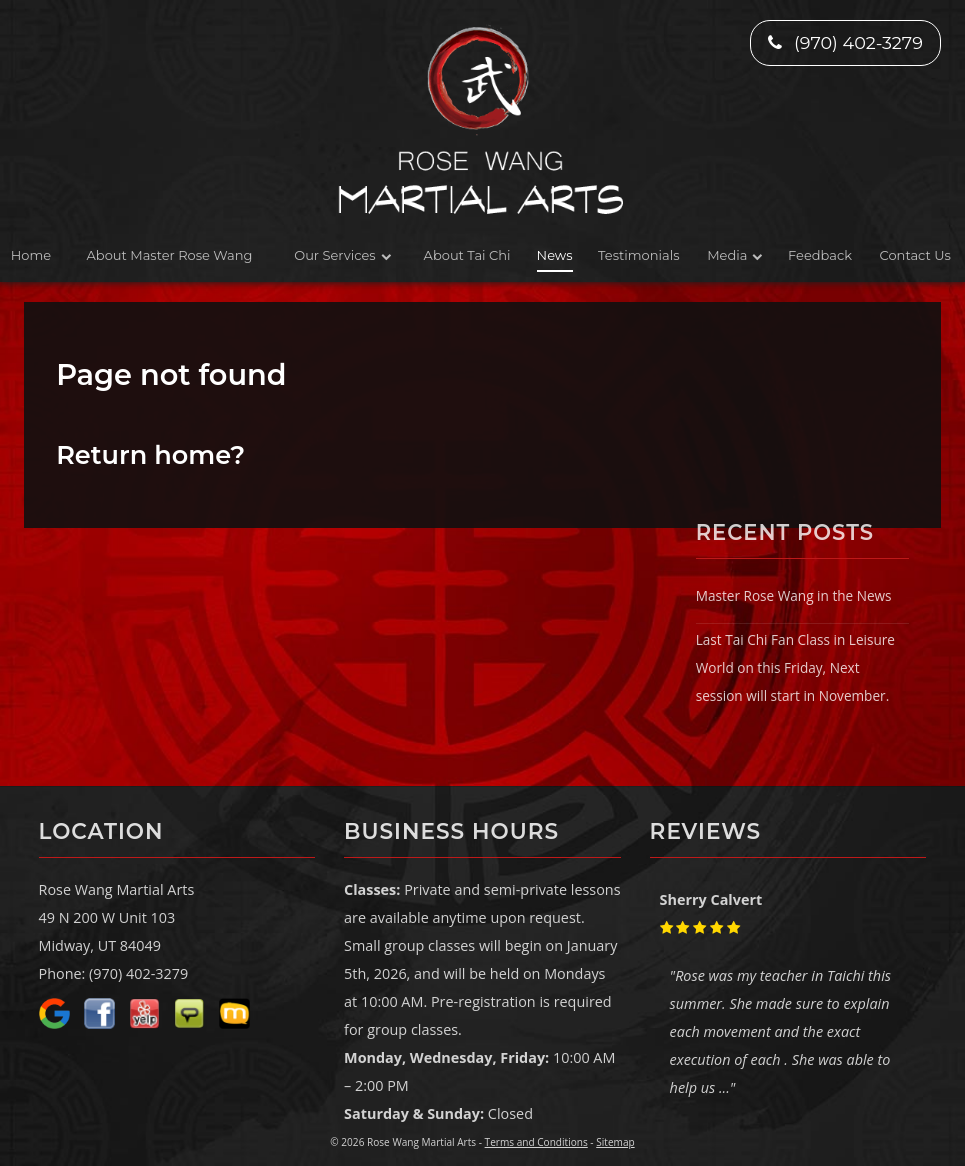  I want to click on (970) 402-3279, so click(845, 42).